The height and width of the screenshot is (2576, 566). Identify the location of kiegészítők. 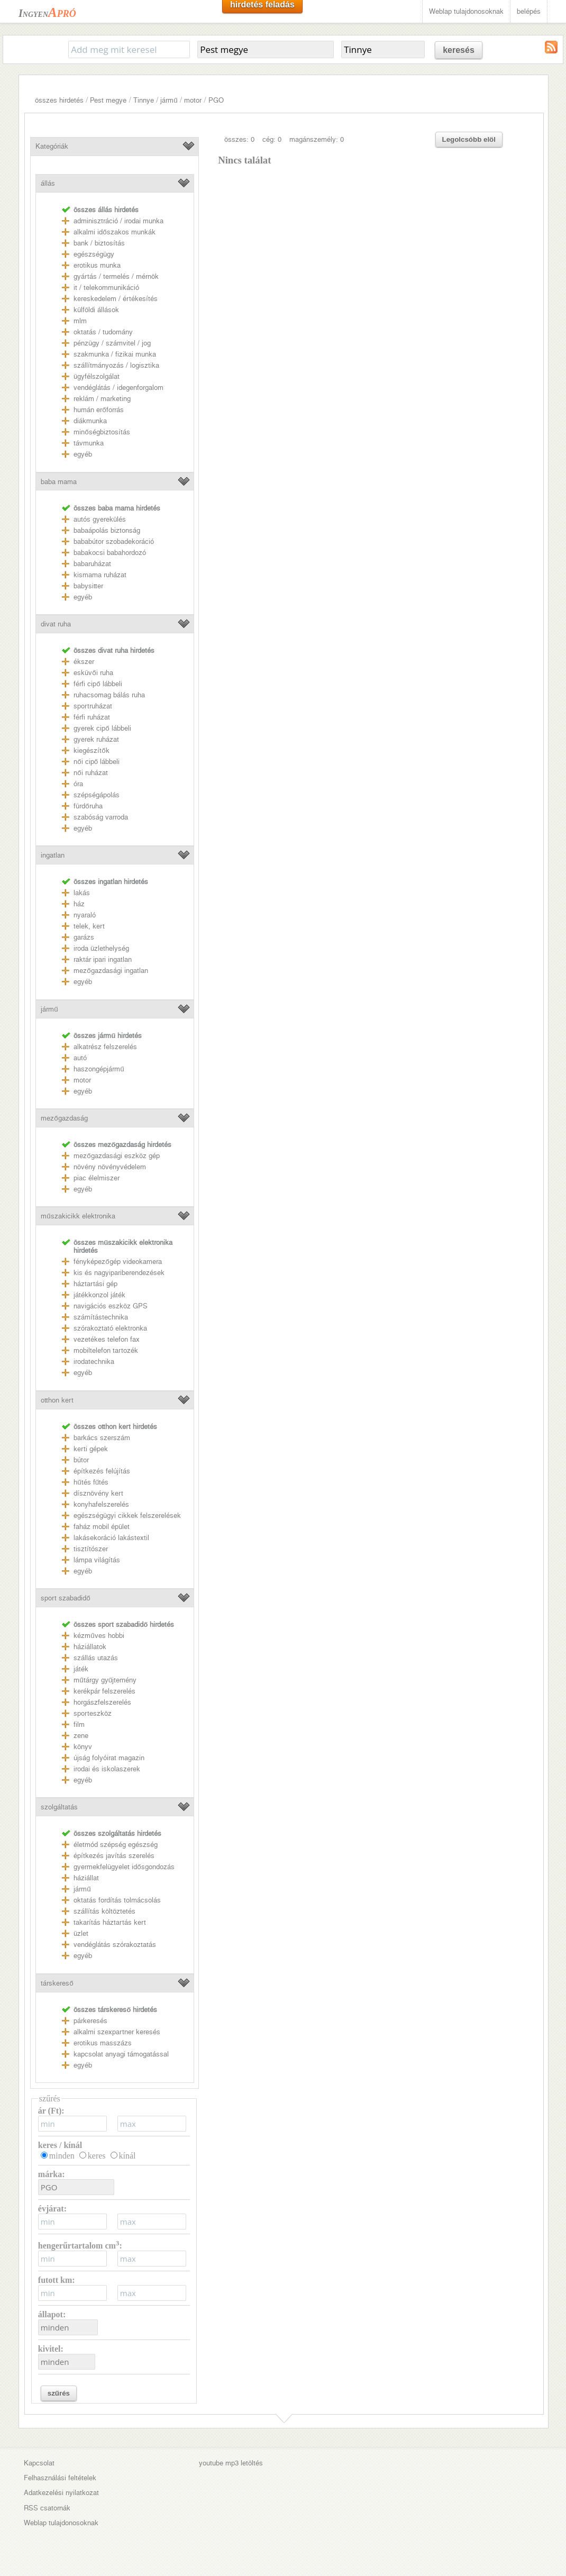
(91, 750).